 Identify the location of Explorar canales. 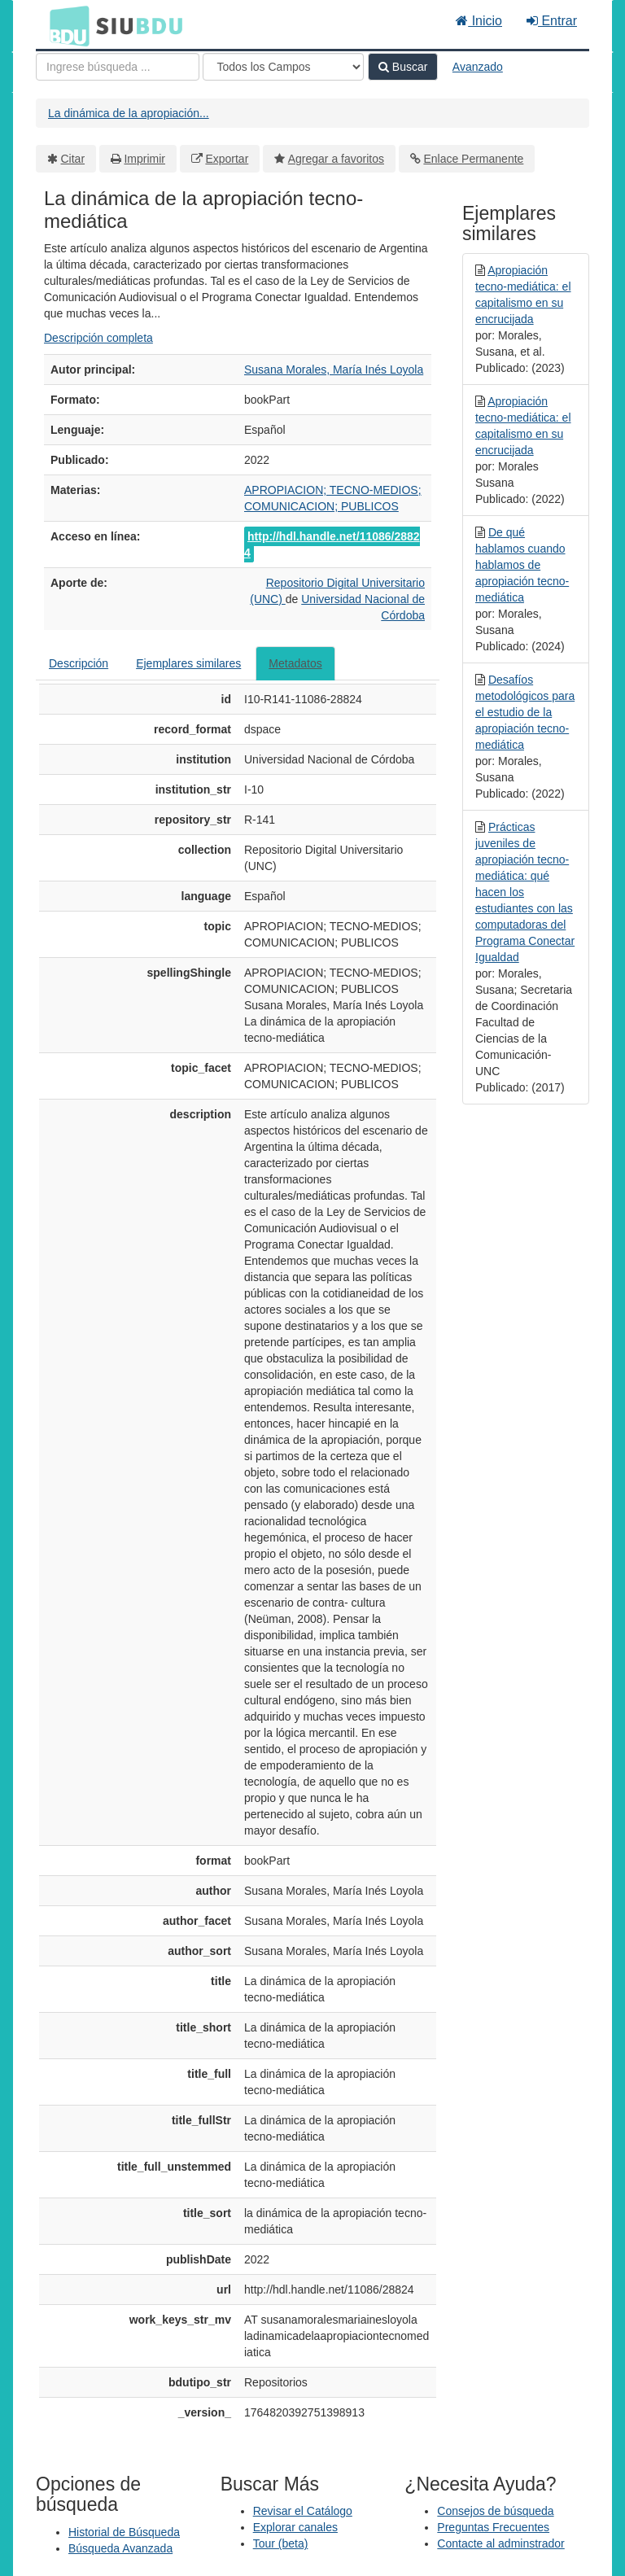
(295, 2527).